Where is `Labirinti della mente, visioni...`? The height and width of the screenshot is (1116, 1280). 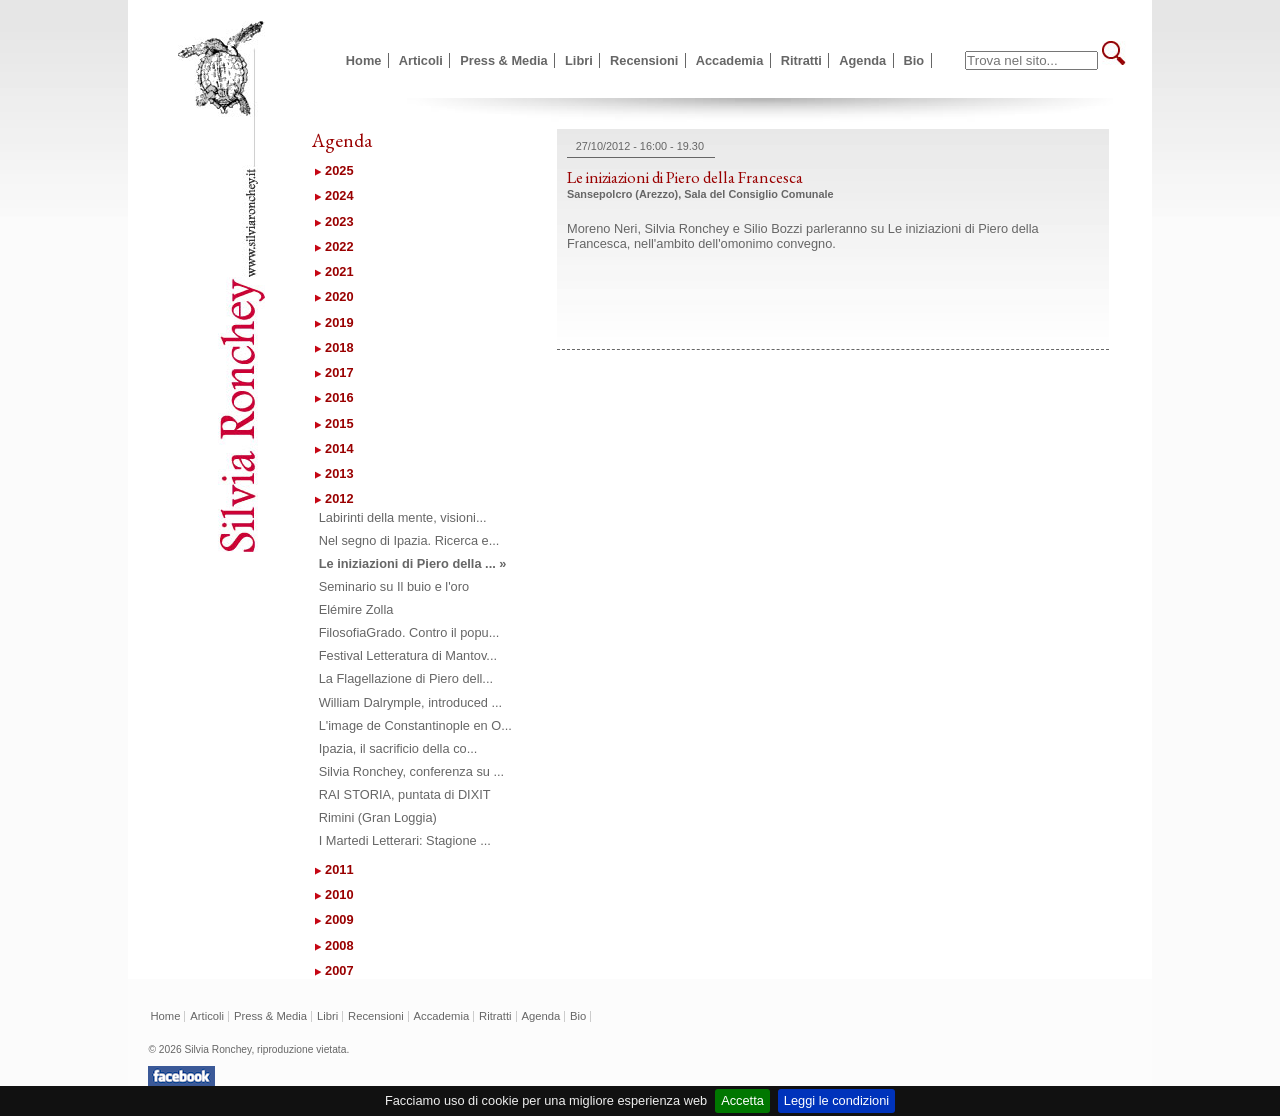
Labirinti della mente, visioni... is located at coordinates (403, 517).